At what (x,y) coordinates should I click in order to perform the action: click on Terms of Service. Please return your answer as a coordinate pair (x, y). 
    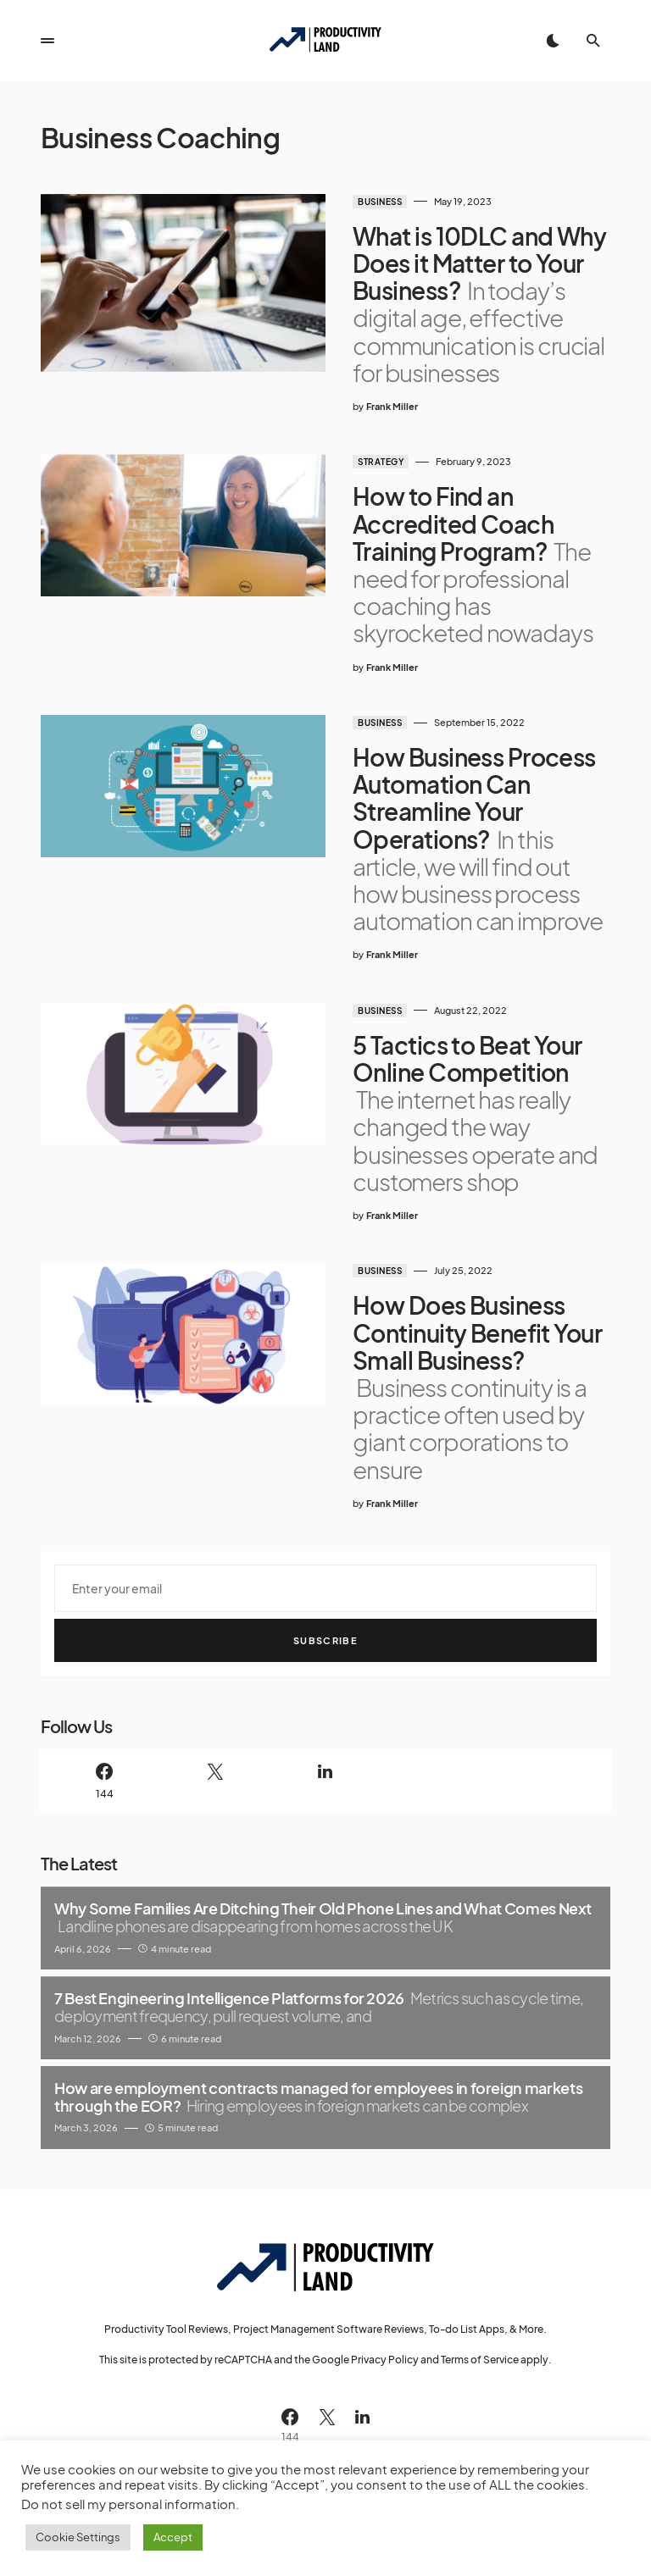
    Looking at the image, I should click on (480, 2359).